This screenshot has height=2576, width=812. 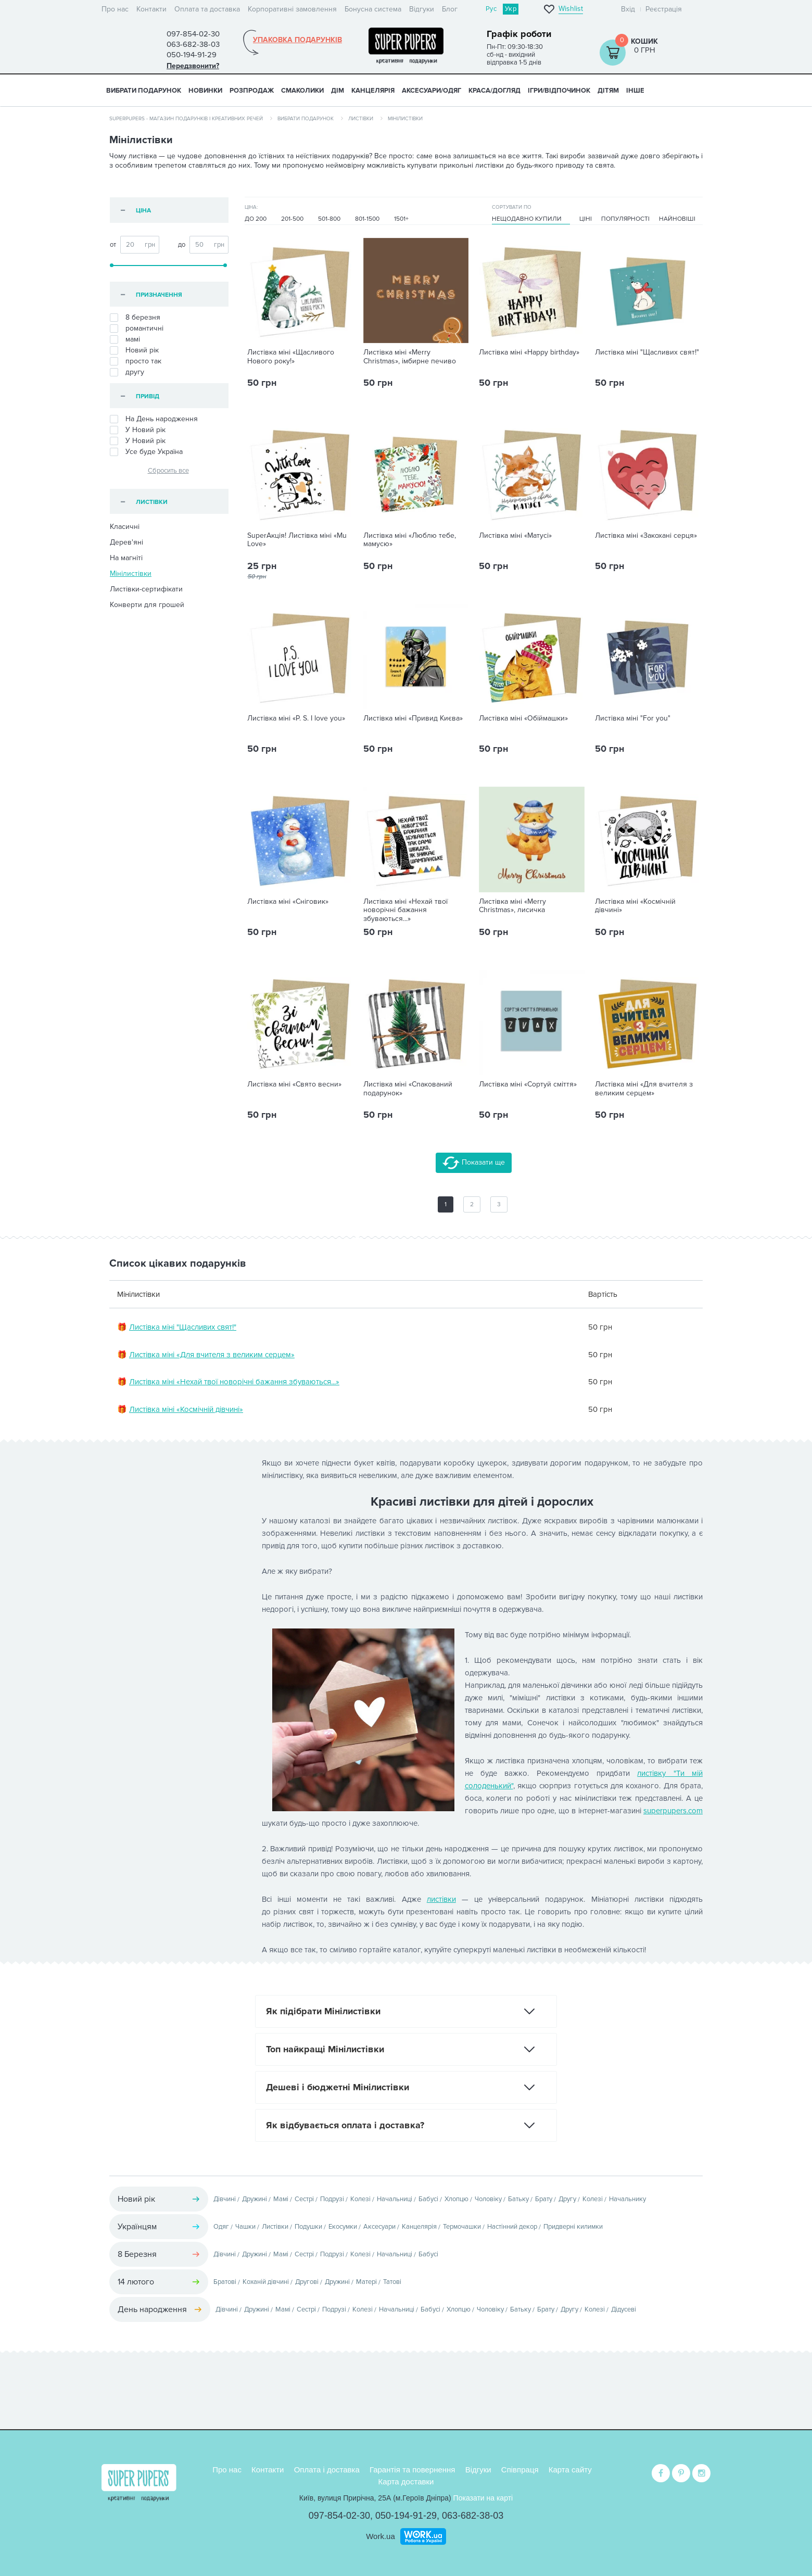 I want to click on Подрузі, so click(x=332, y=2199).